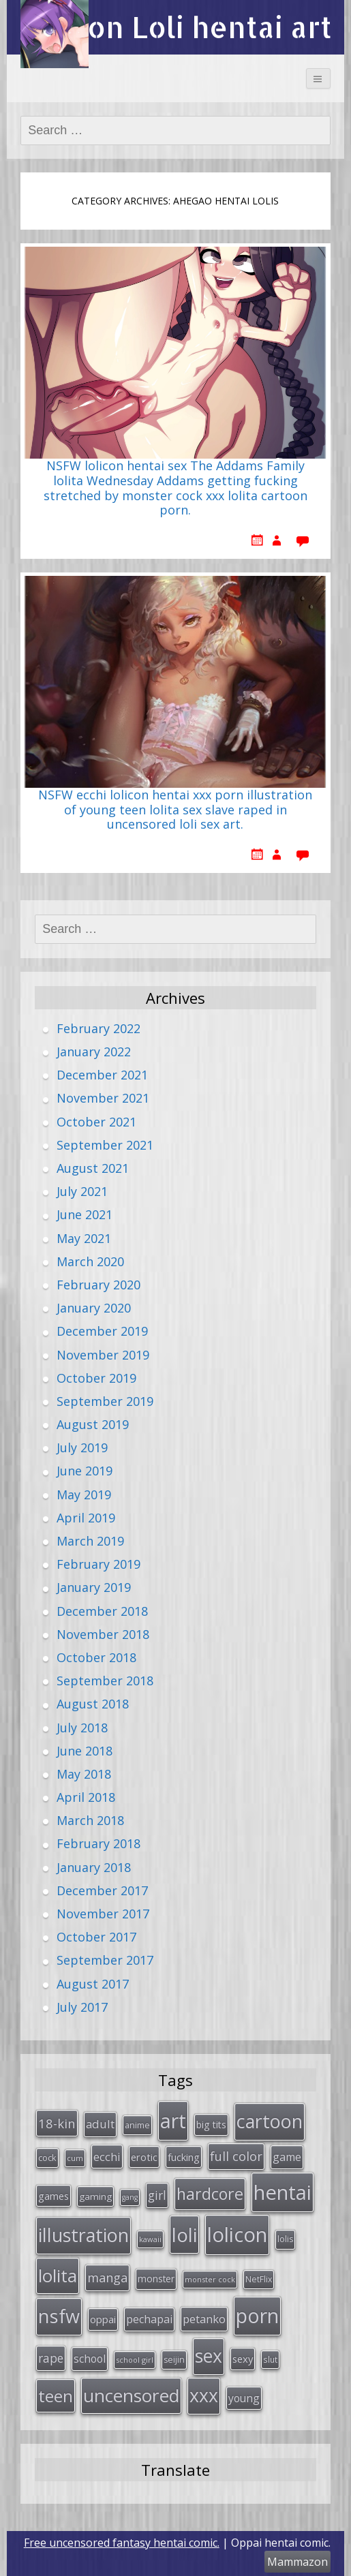 This screenshot has width=351, height=2576. Describe the element at coordinates (93, 1424) in the screenshot. I see `August 2019` at that location.